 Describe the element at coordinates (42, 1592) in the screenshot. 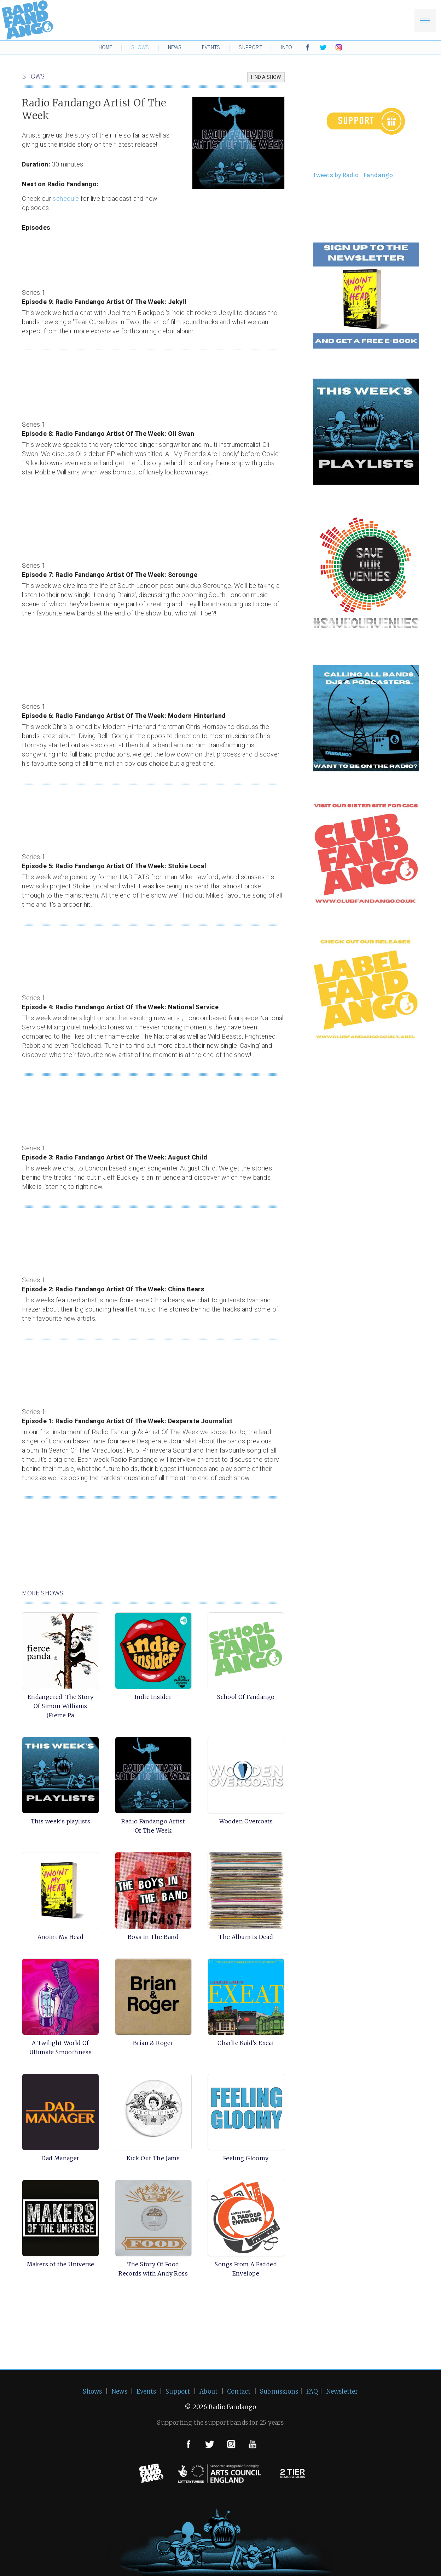

I see `MORE SHOWS` at that location.